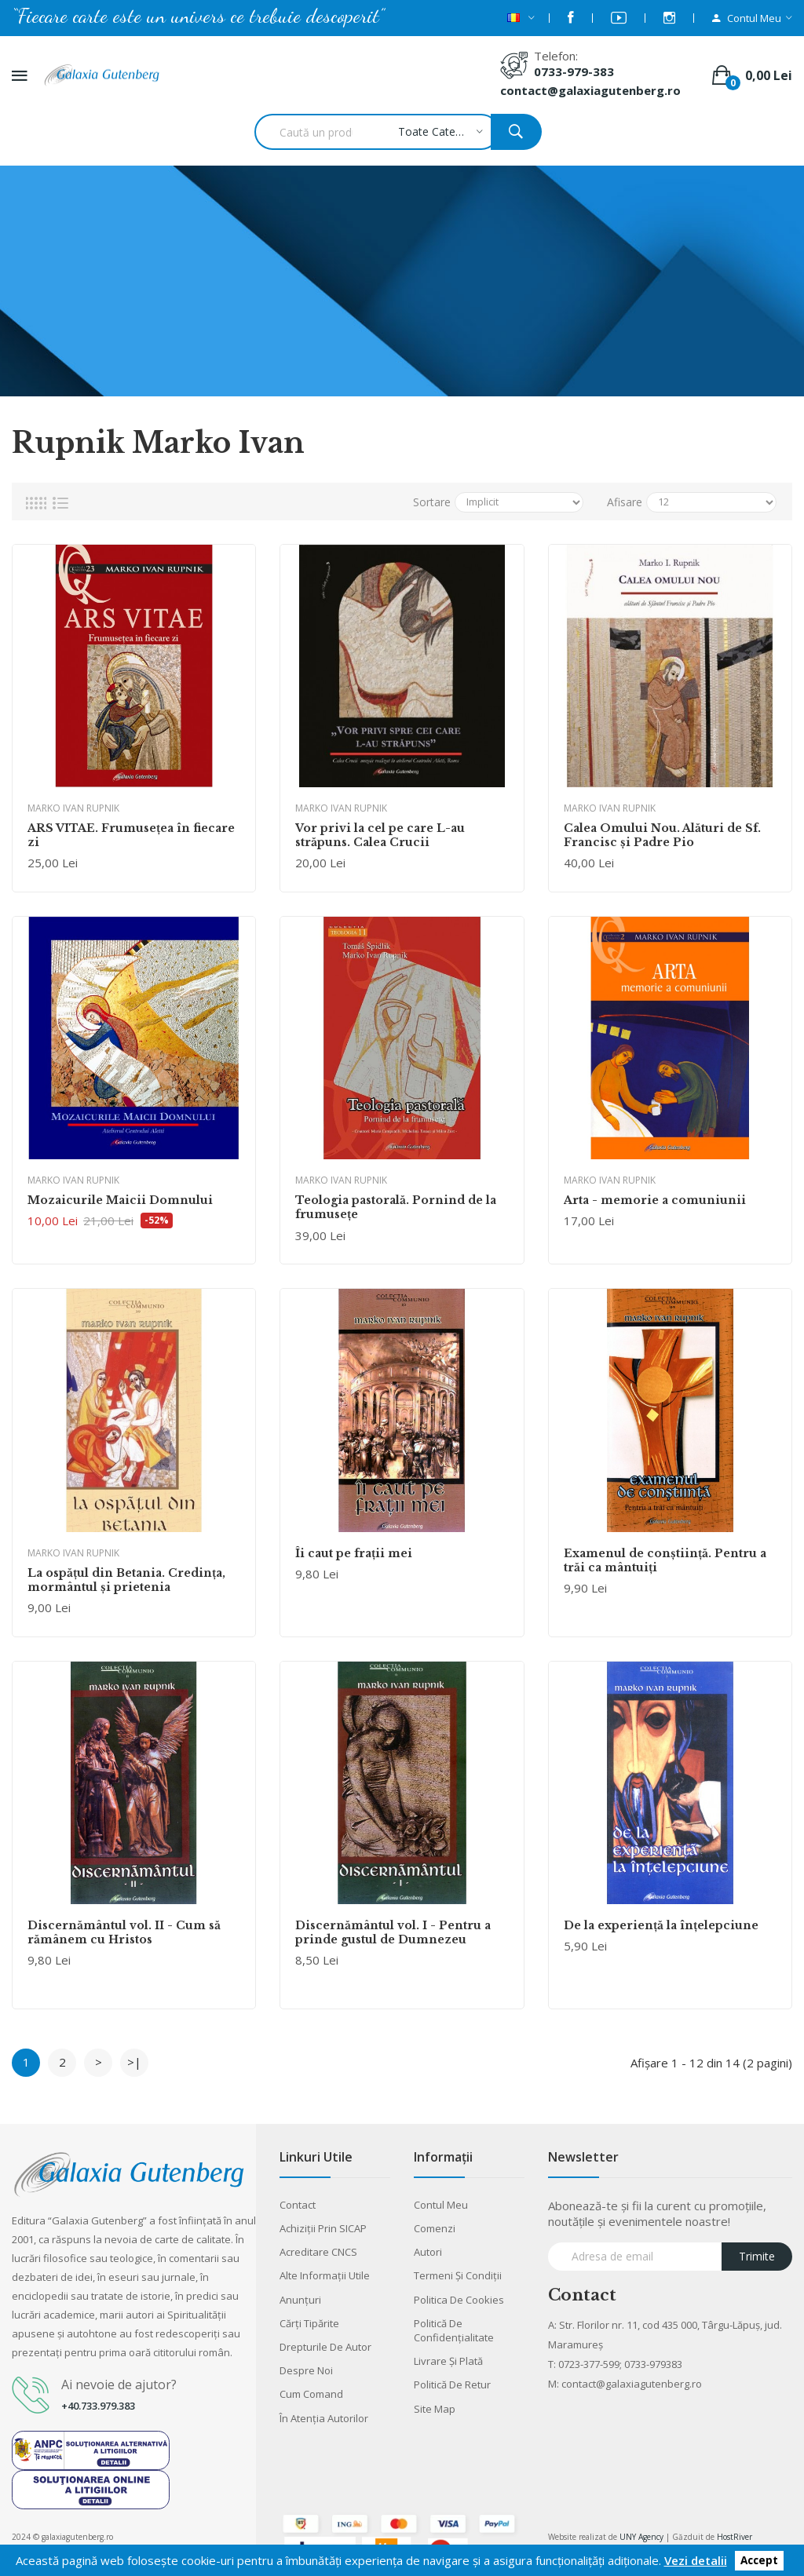  Describe the element at coordinates (306, 2370) in the screenshot. I see `Despre noi` at that location.